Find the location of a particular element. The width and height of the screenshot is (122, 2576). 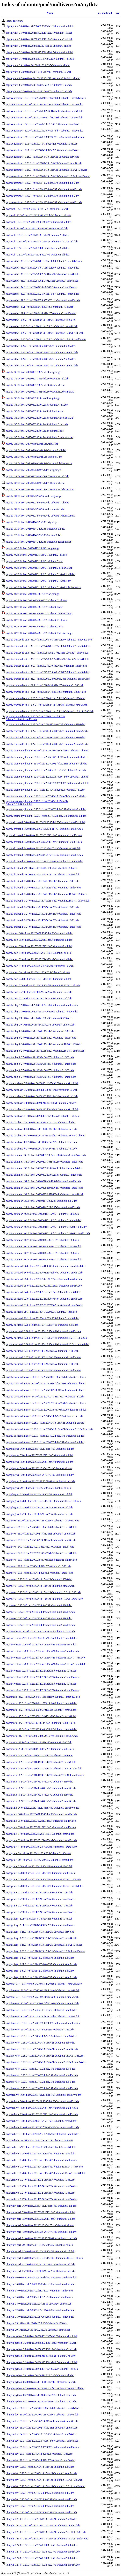

mythtv_32.0+fixes.20220325.f69ce764b7.orig.tar.gz is located at coordinates (33, 470).